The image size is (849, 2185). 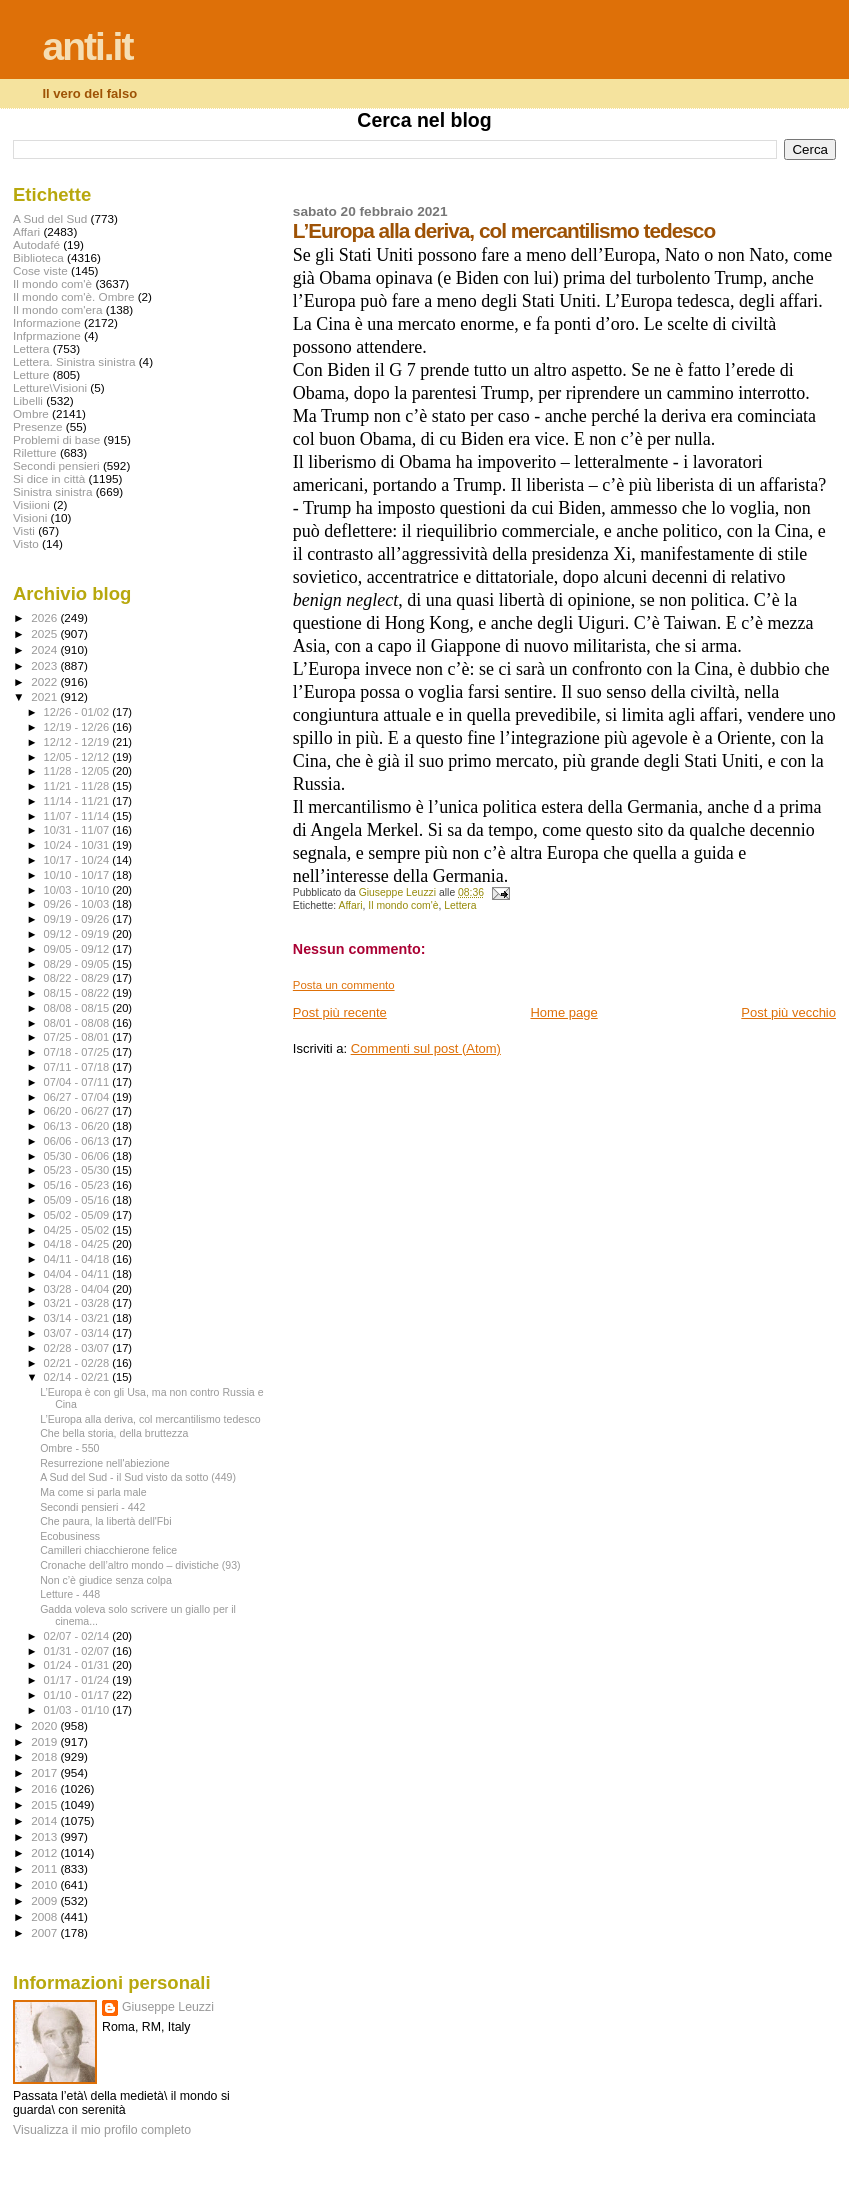 What do you see at coordinates (78, 712) in the screenshot?
I see `12/26 - 01/02` at bounding box center [78, 712].